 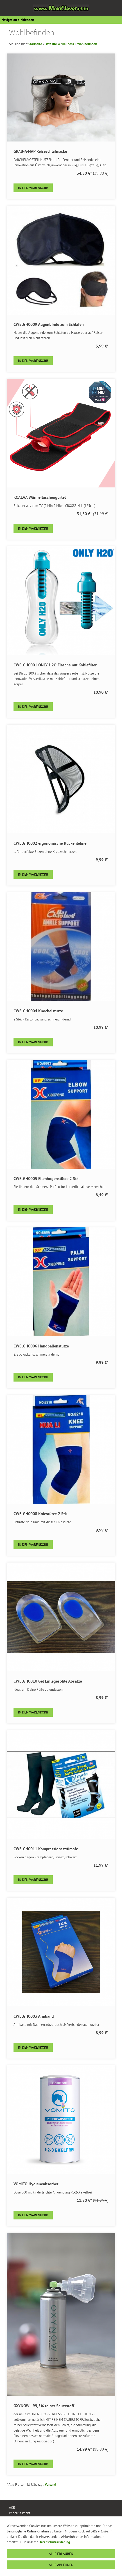 I want to click on Du hast coole Produkte ..., so click(x=27, y=2562).